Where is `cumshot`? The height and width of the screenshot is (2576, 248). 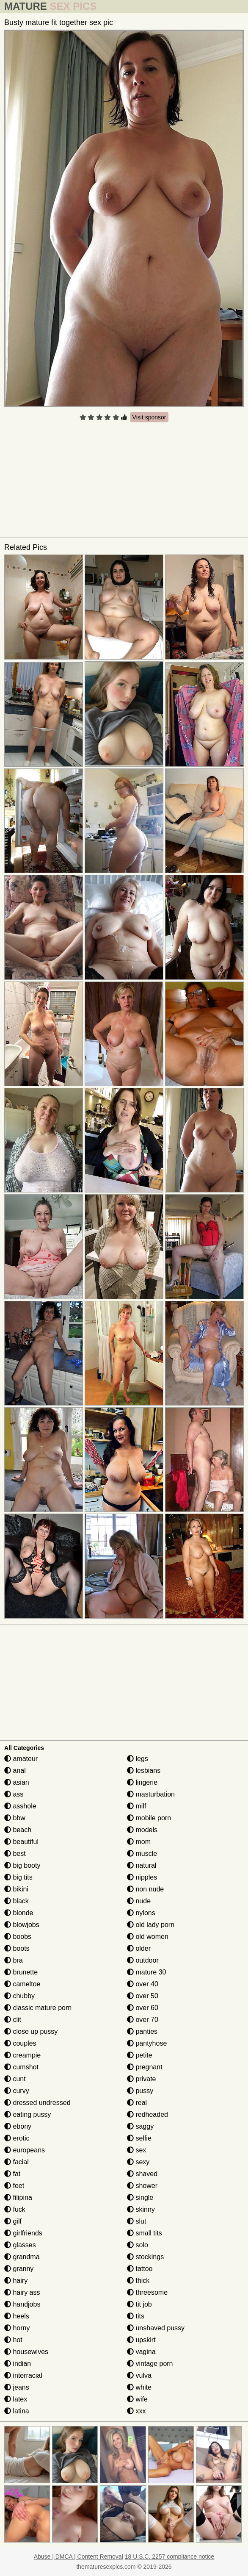
cumshot is located at coordinates (21, 2067).